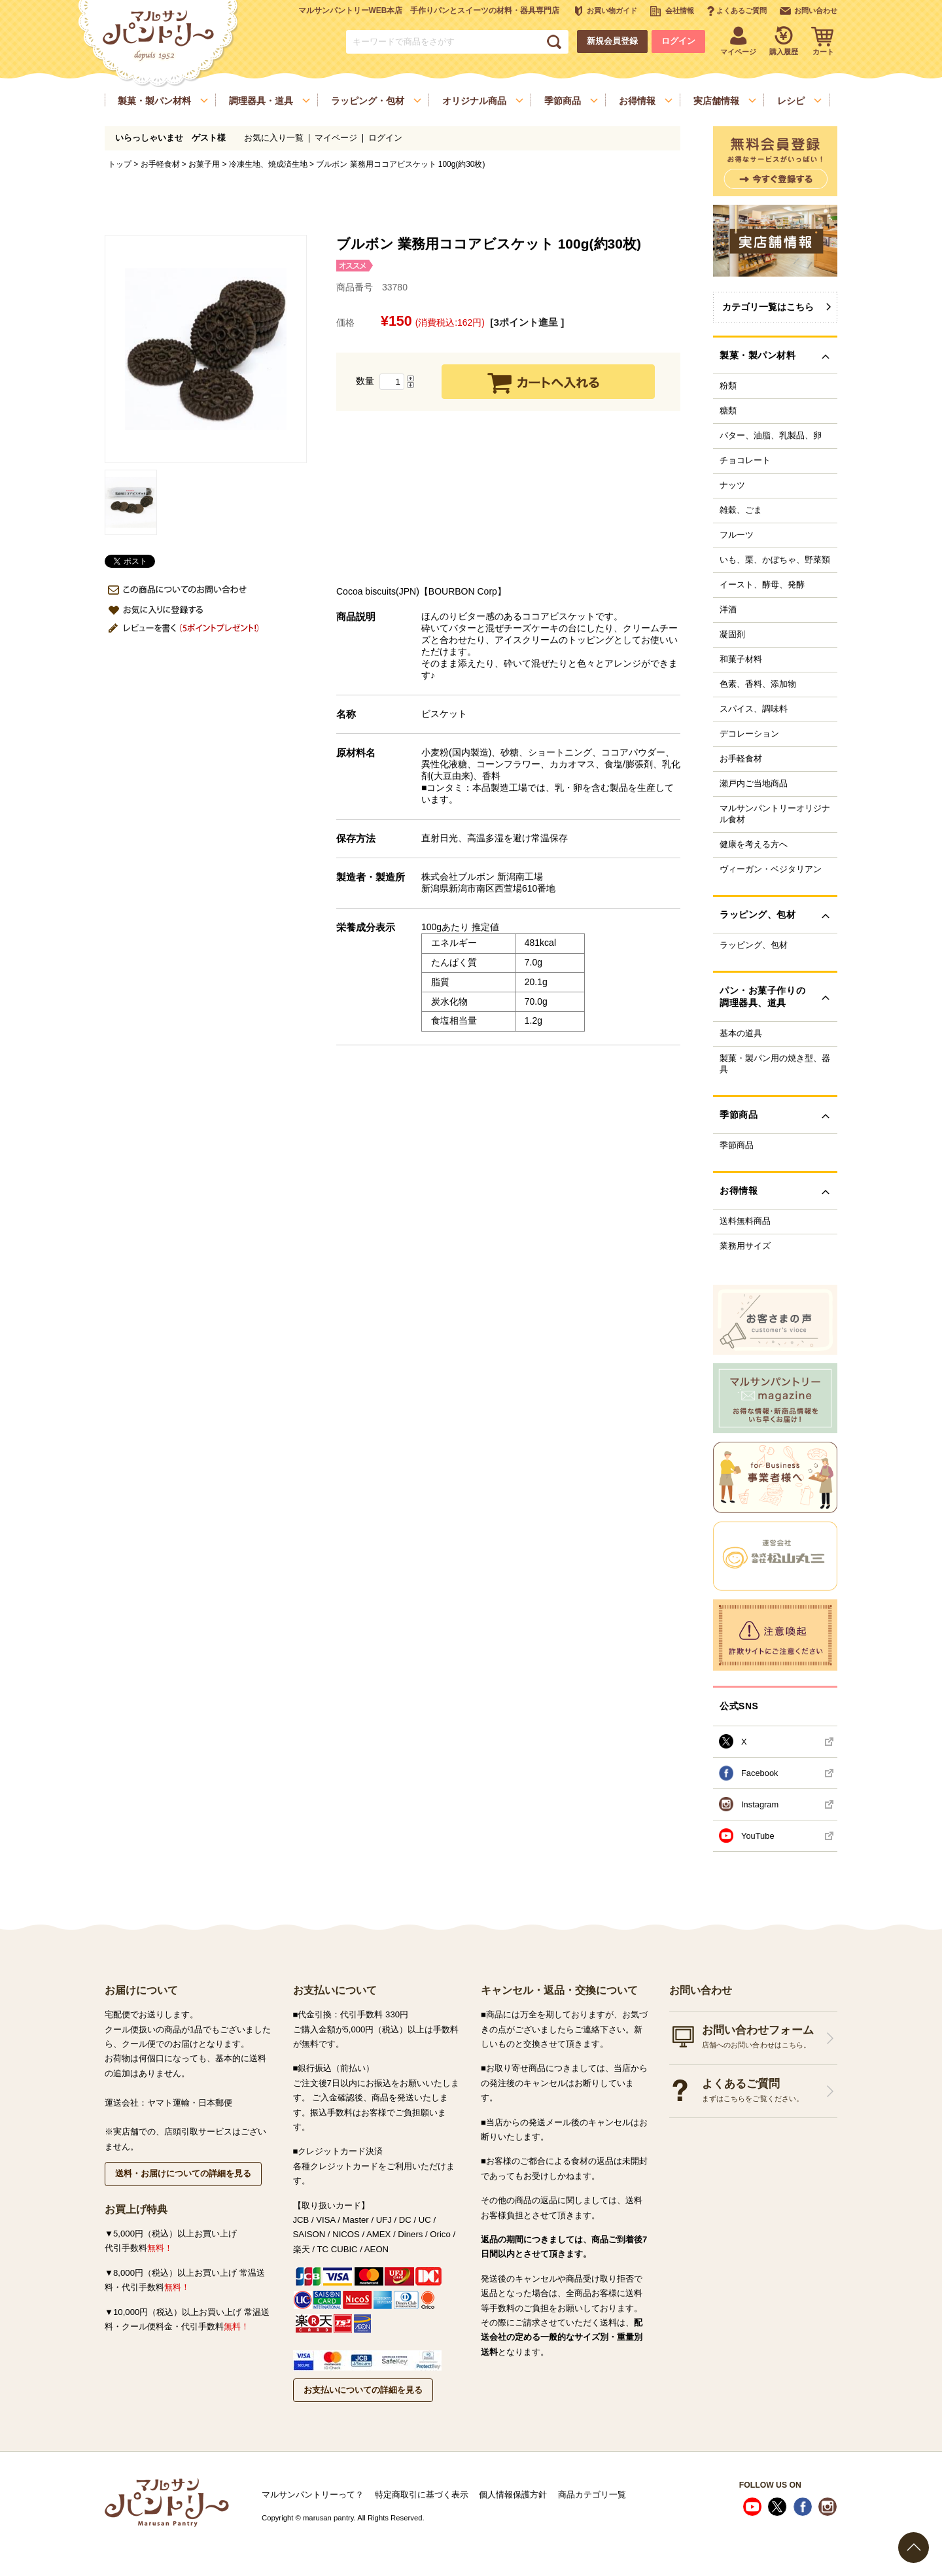  Describe the element at coordinates (768, 307) in the screenshot. I see `カテゴリ一覧はこちら` at that location.